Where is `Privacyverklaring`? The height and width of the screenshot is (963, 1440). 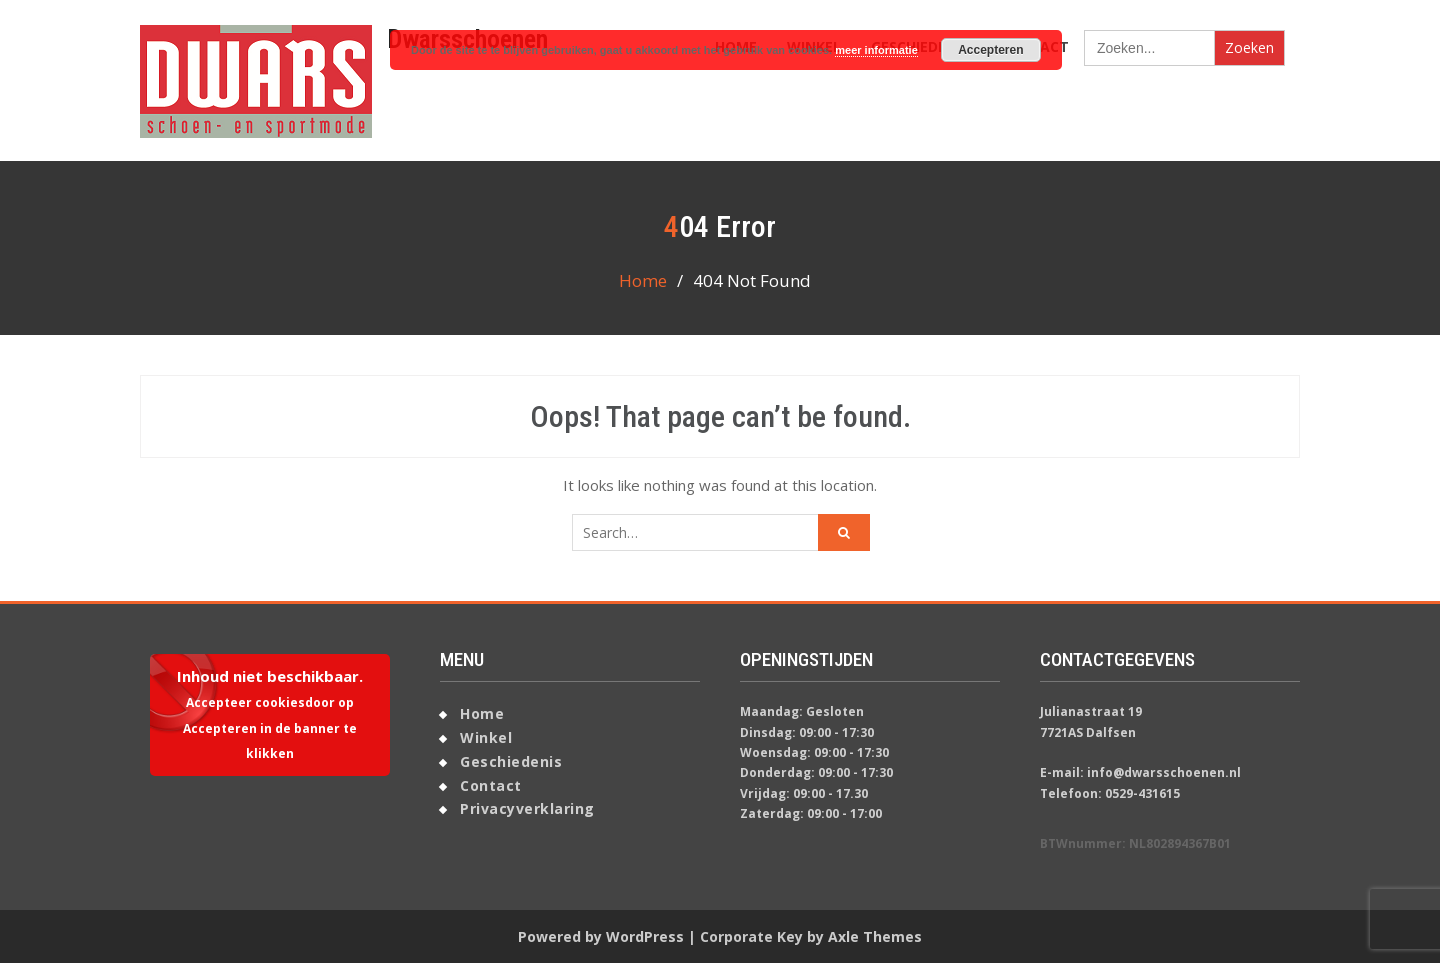
Privacyverklaring is located at coordinates (527, 808).